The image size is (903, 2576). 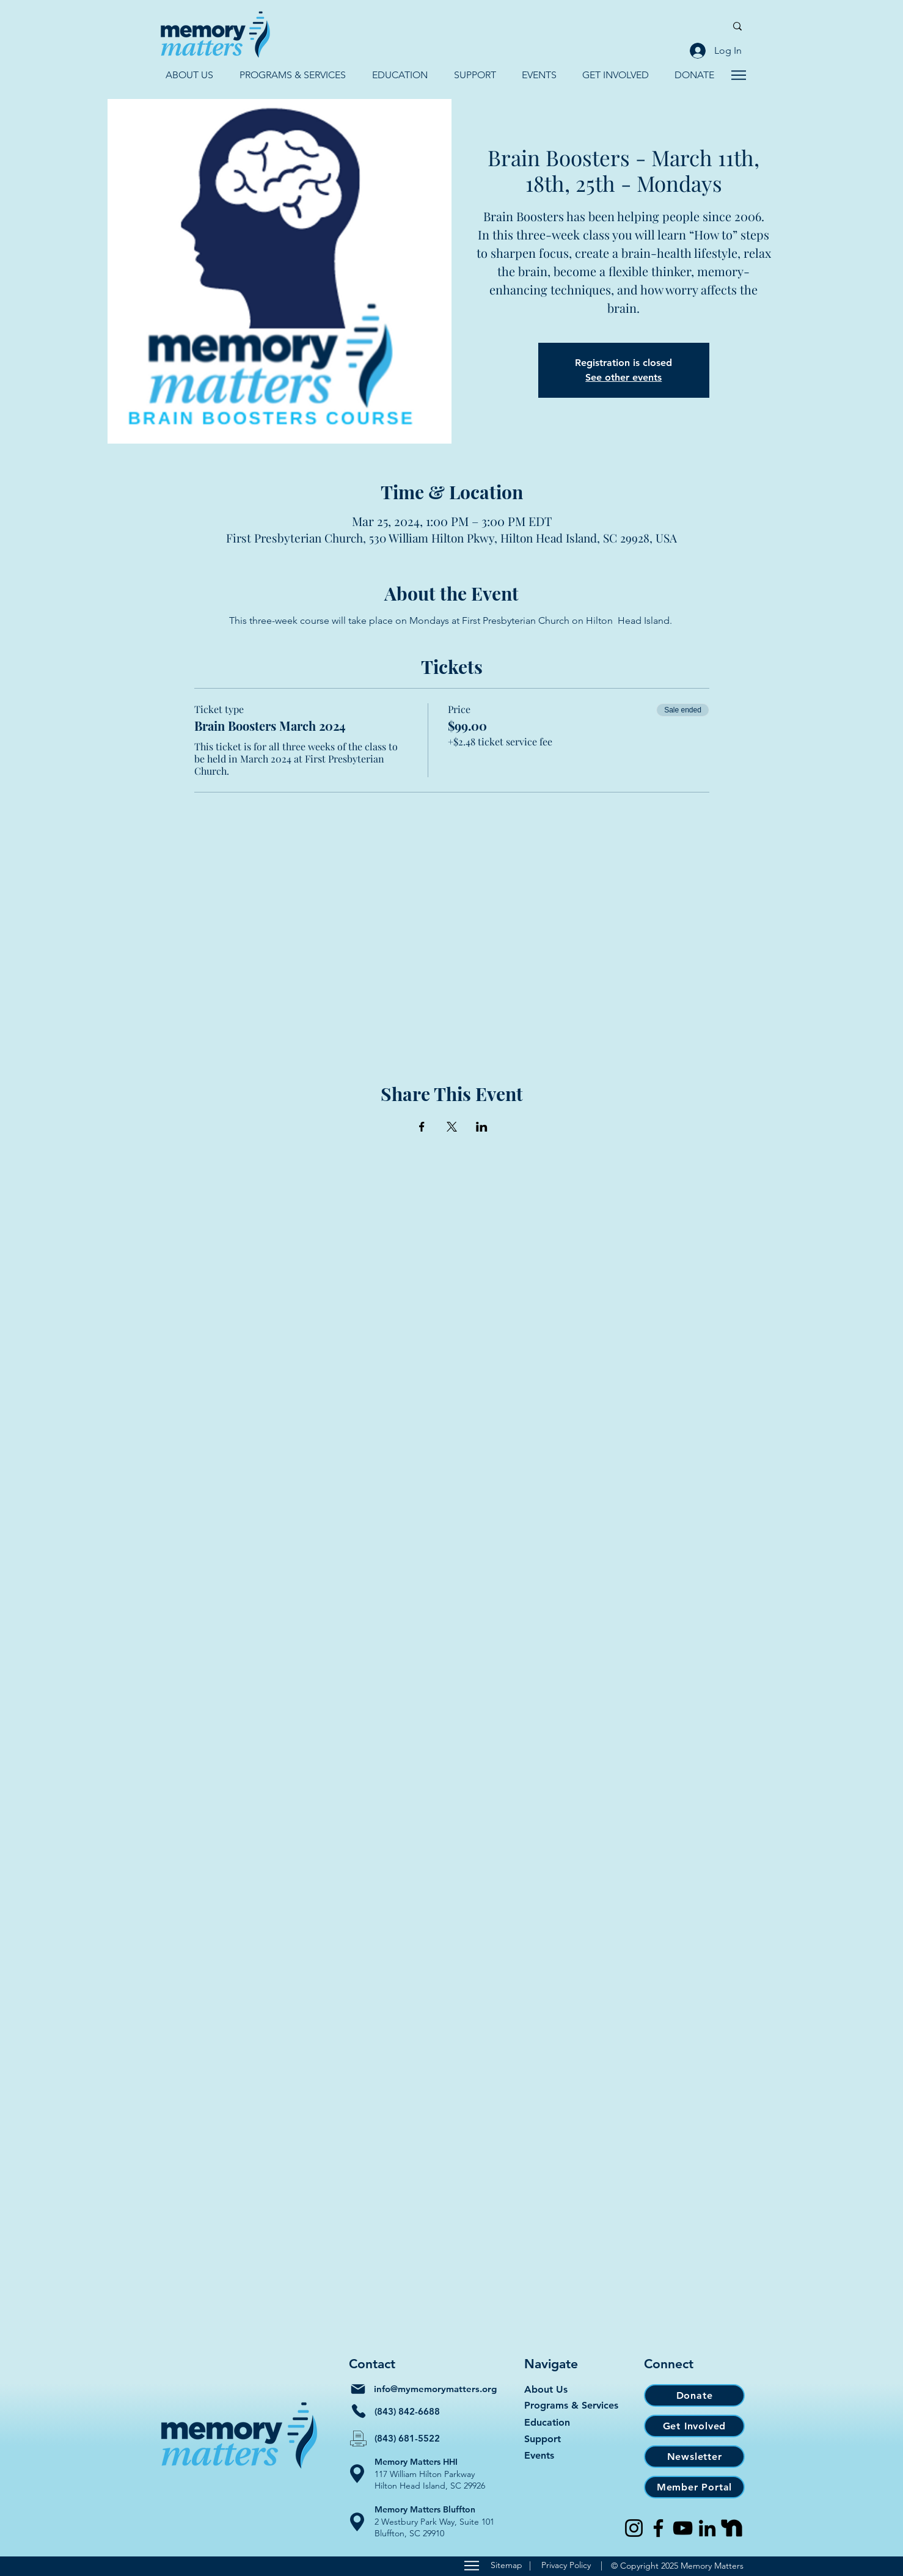 I want to click on [Newsletter], so click(x=694, y=2456).